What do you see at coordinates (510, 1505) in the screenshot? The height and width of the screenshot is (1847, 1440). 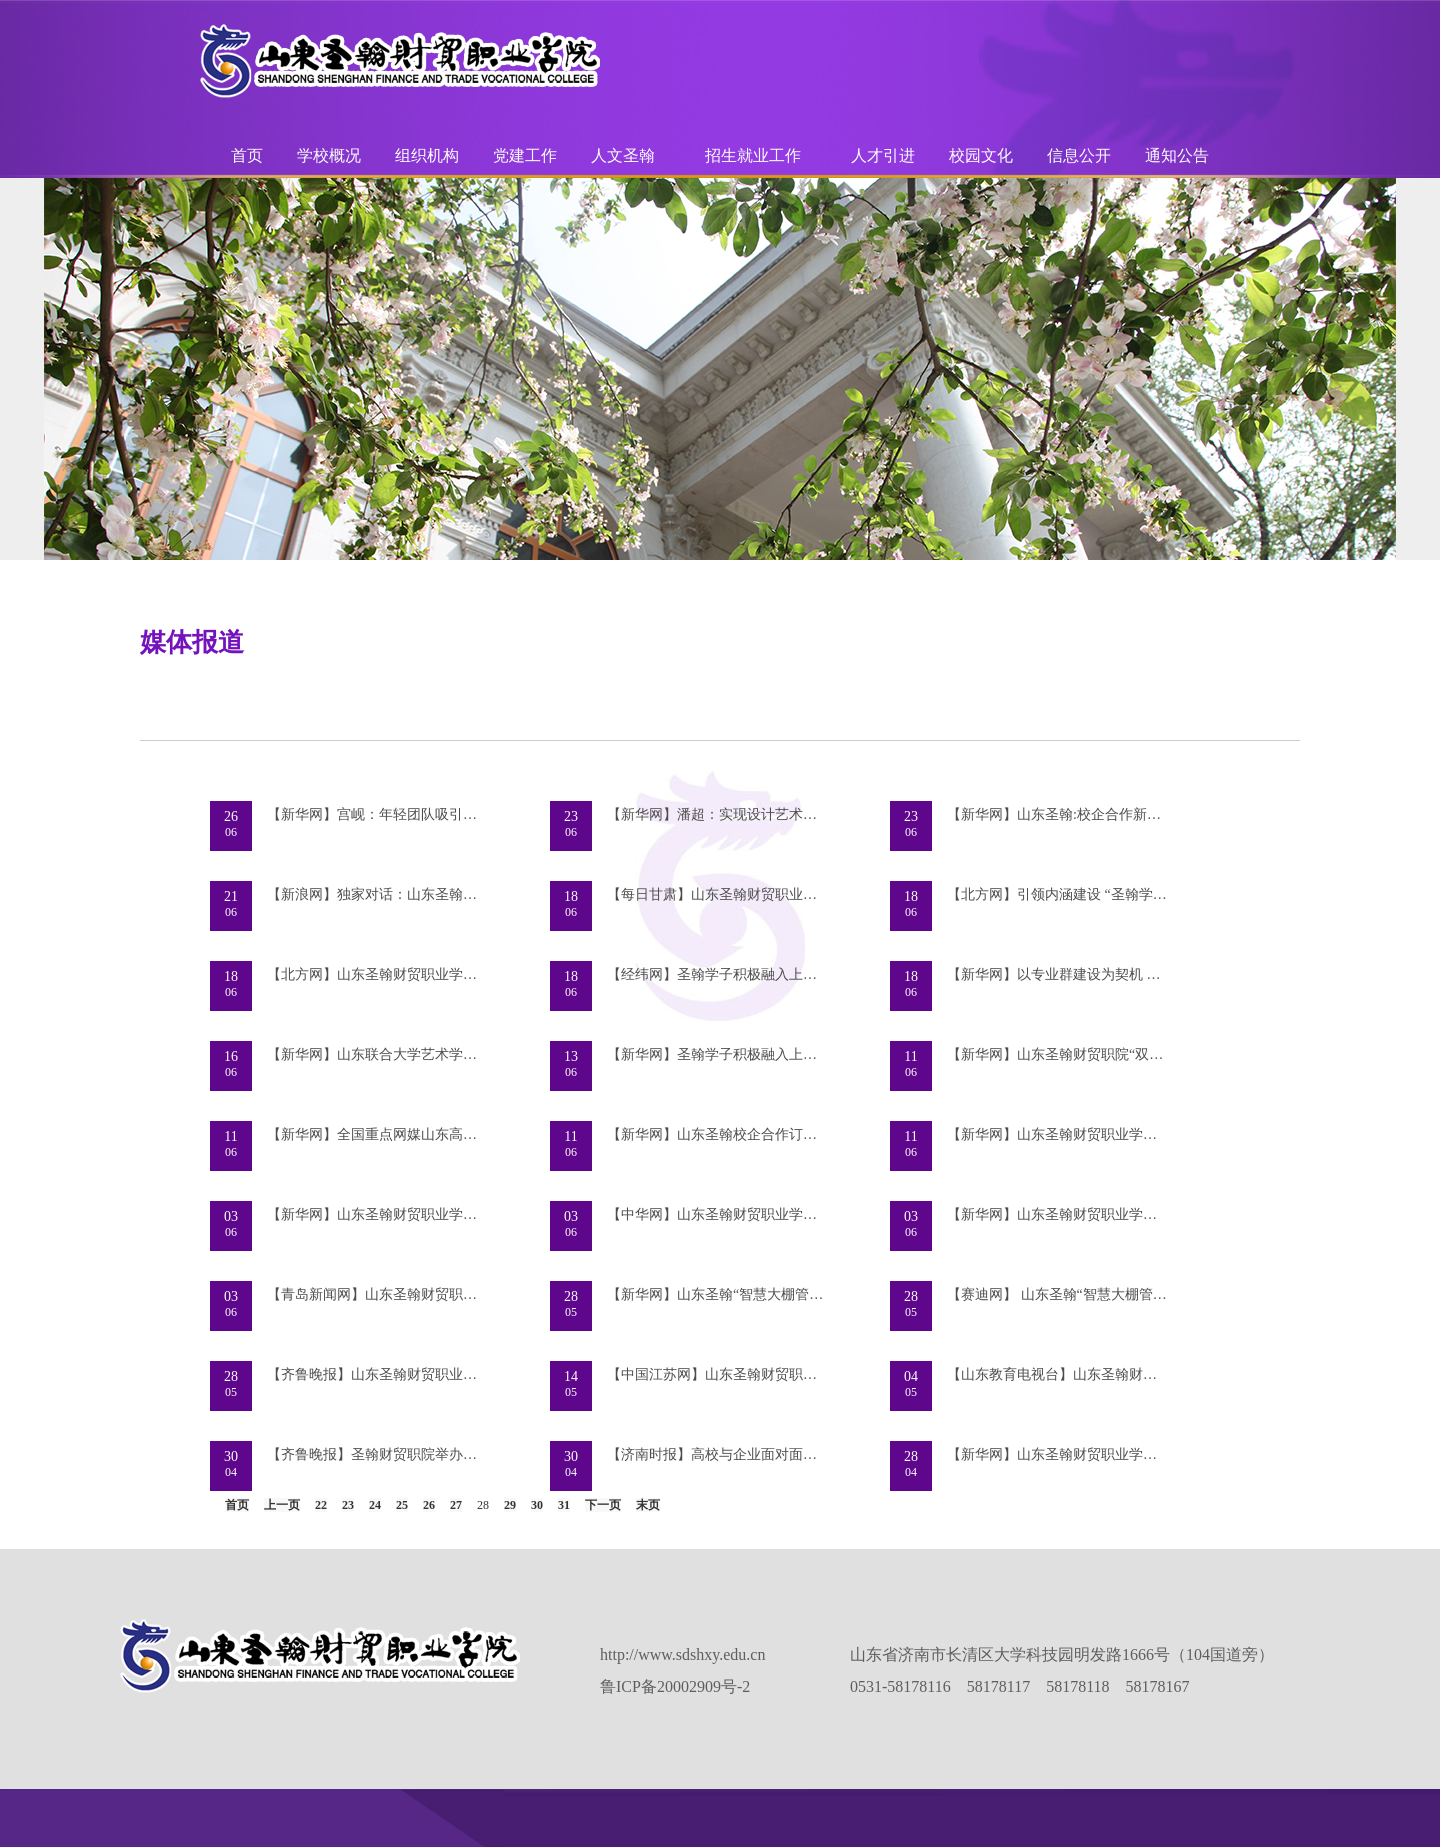 I see `29` at bounding box center [510, 1505].